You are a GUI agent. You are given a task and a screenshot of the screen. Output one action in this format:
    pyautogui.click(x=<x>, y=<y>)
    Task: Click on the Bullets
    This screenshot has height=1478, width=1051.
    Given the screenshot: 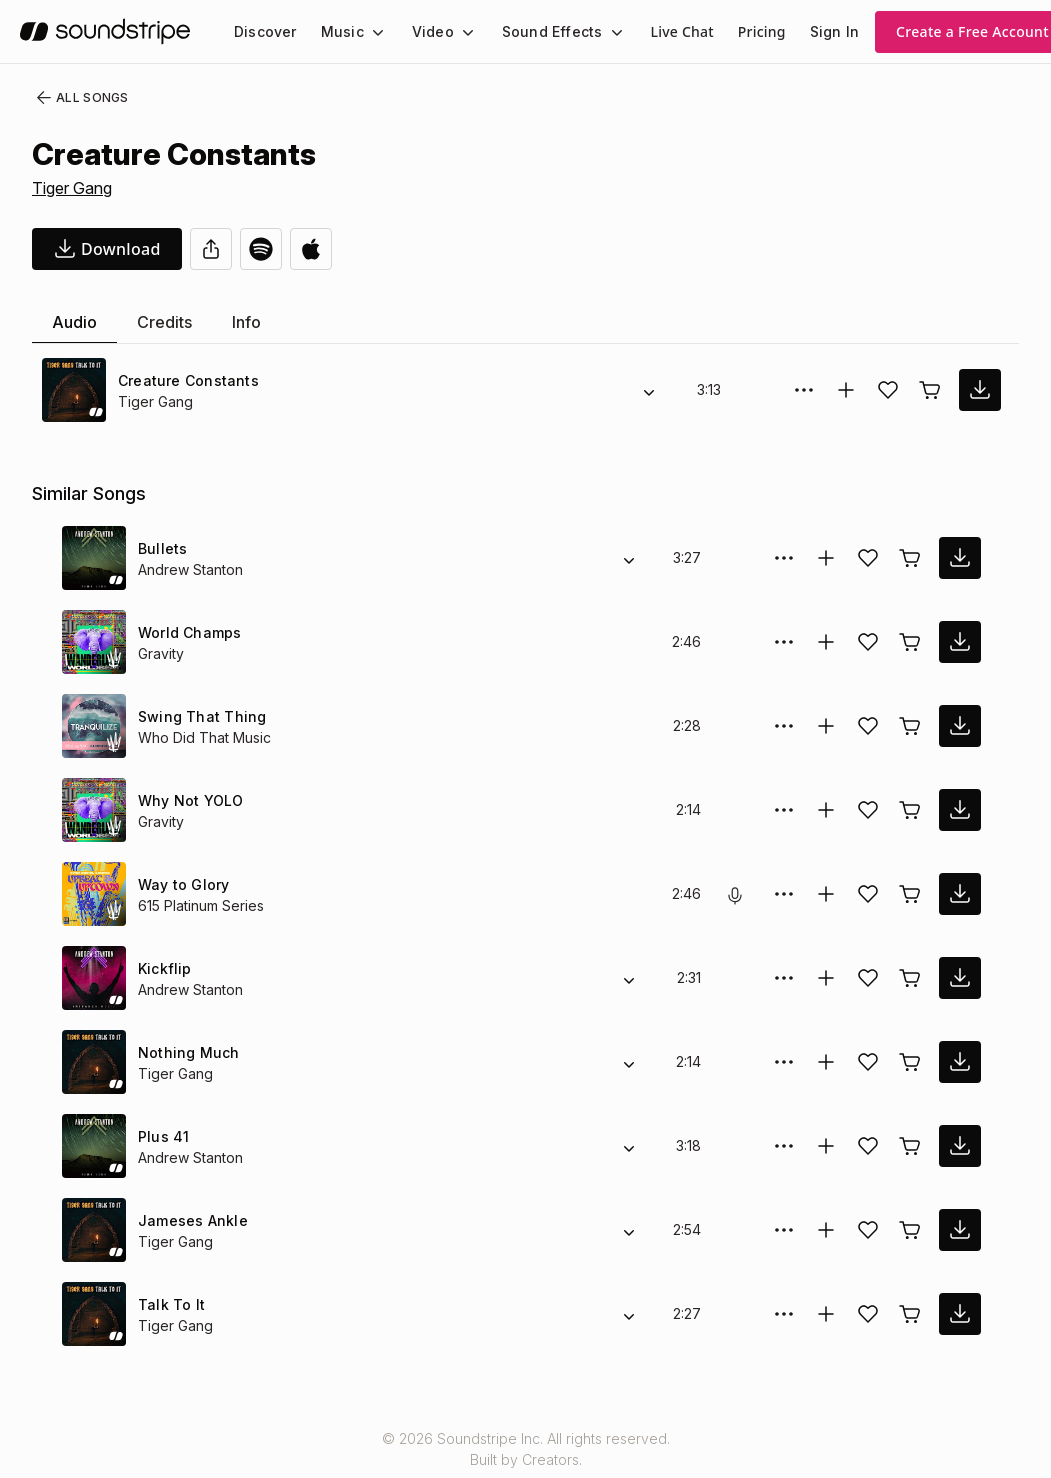 What is the action you would take?
    pyautogui.click(x=161, y=548)
    